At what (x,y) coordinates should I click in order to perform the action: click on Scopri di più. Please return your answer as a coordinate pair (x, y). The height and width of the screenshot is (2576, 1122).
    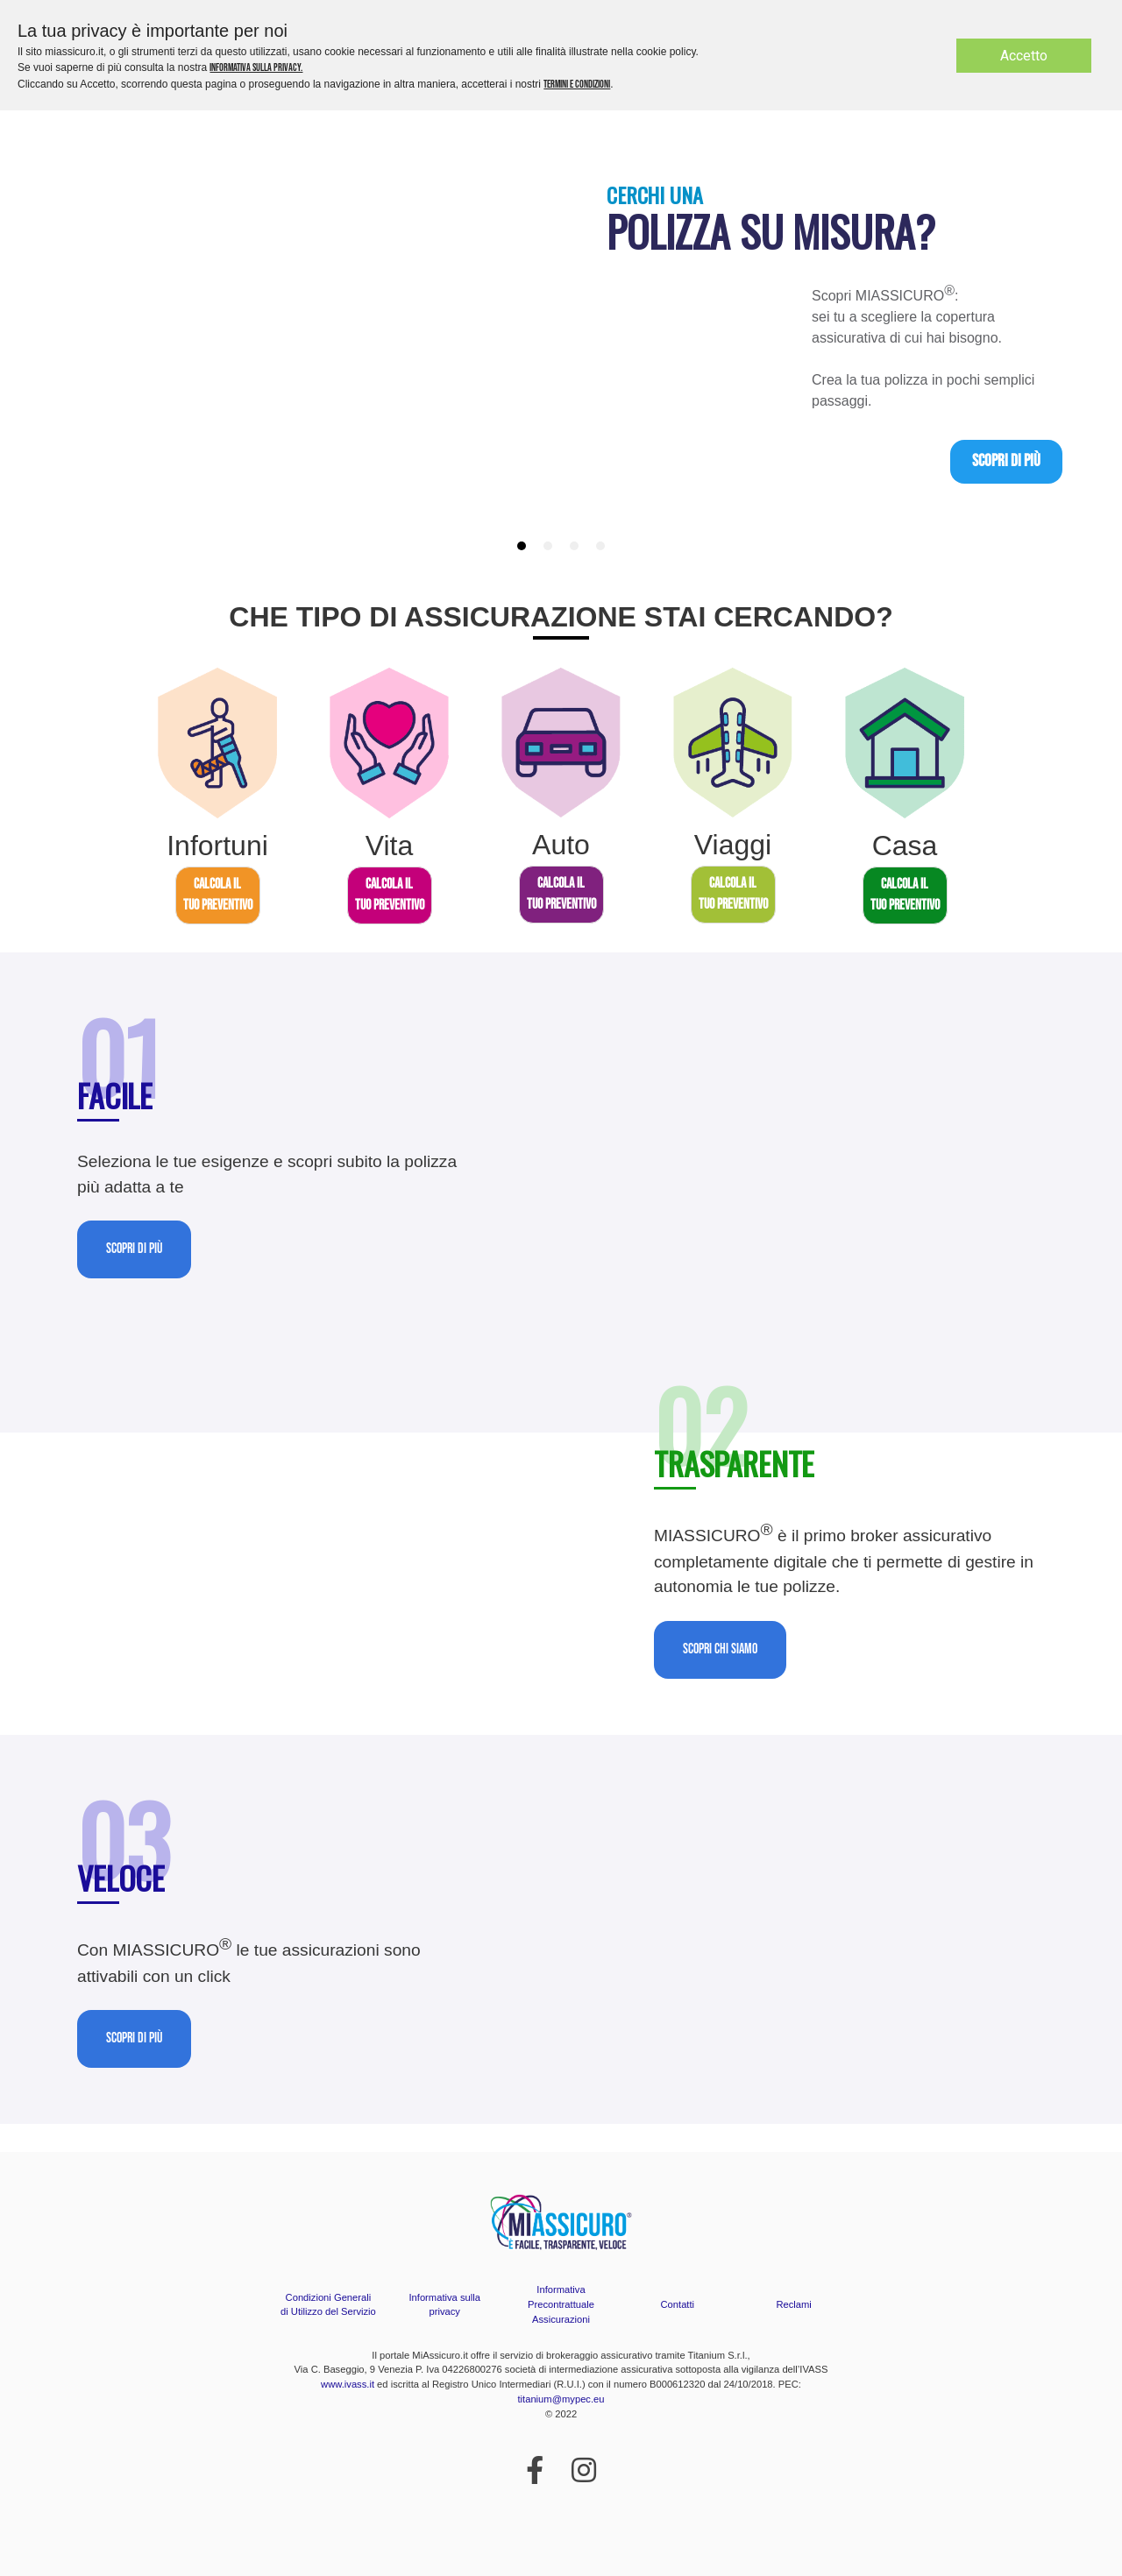
    Looking at the image, I should click on (1006, 461).